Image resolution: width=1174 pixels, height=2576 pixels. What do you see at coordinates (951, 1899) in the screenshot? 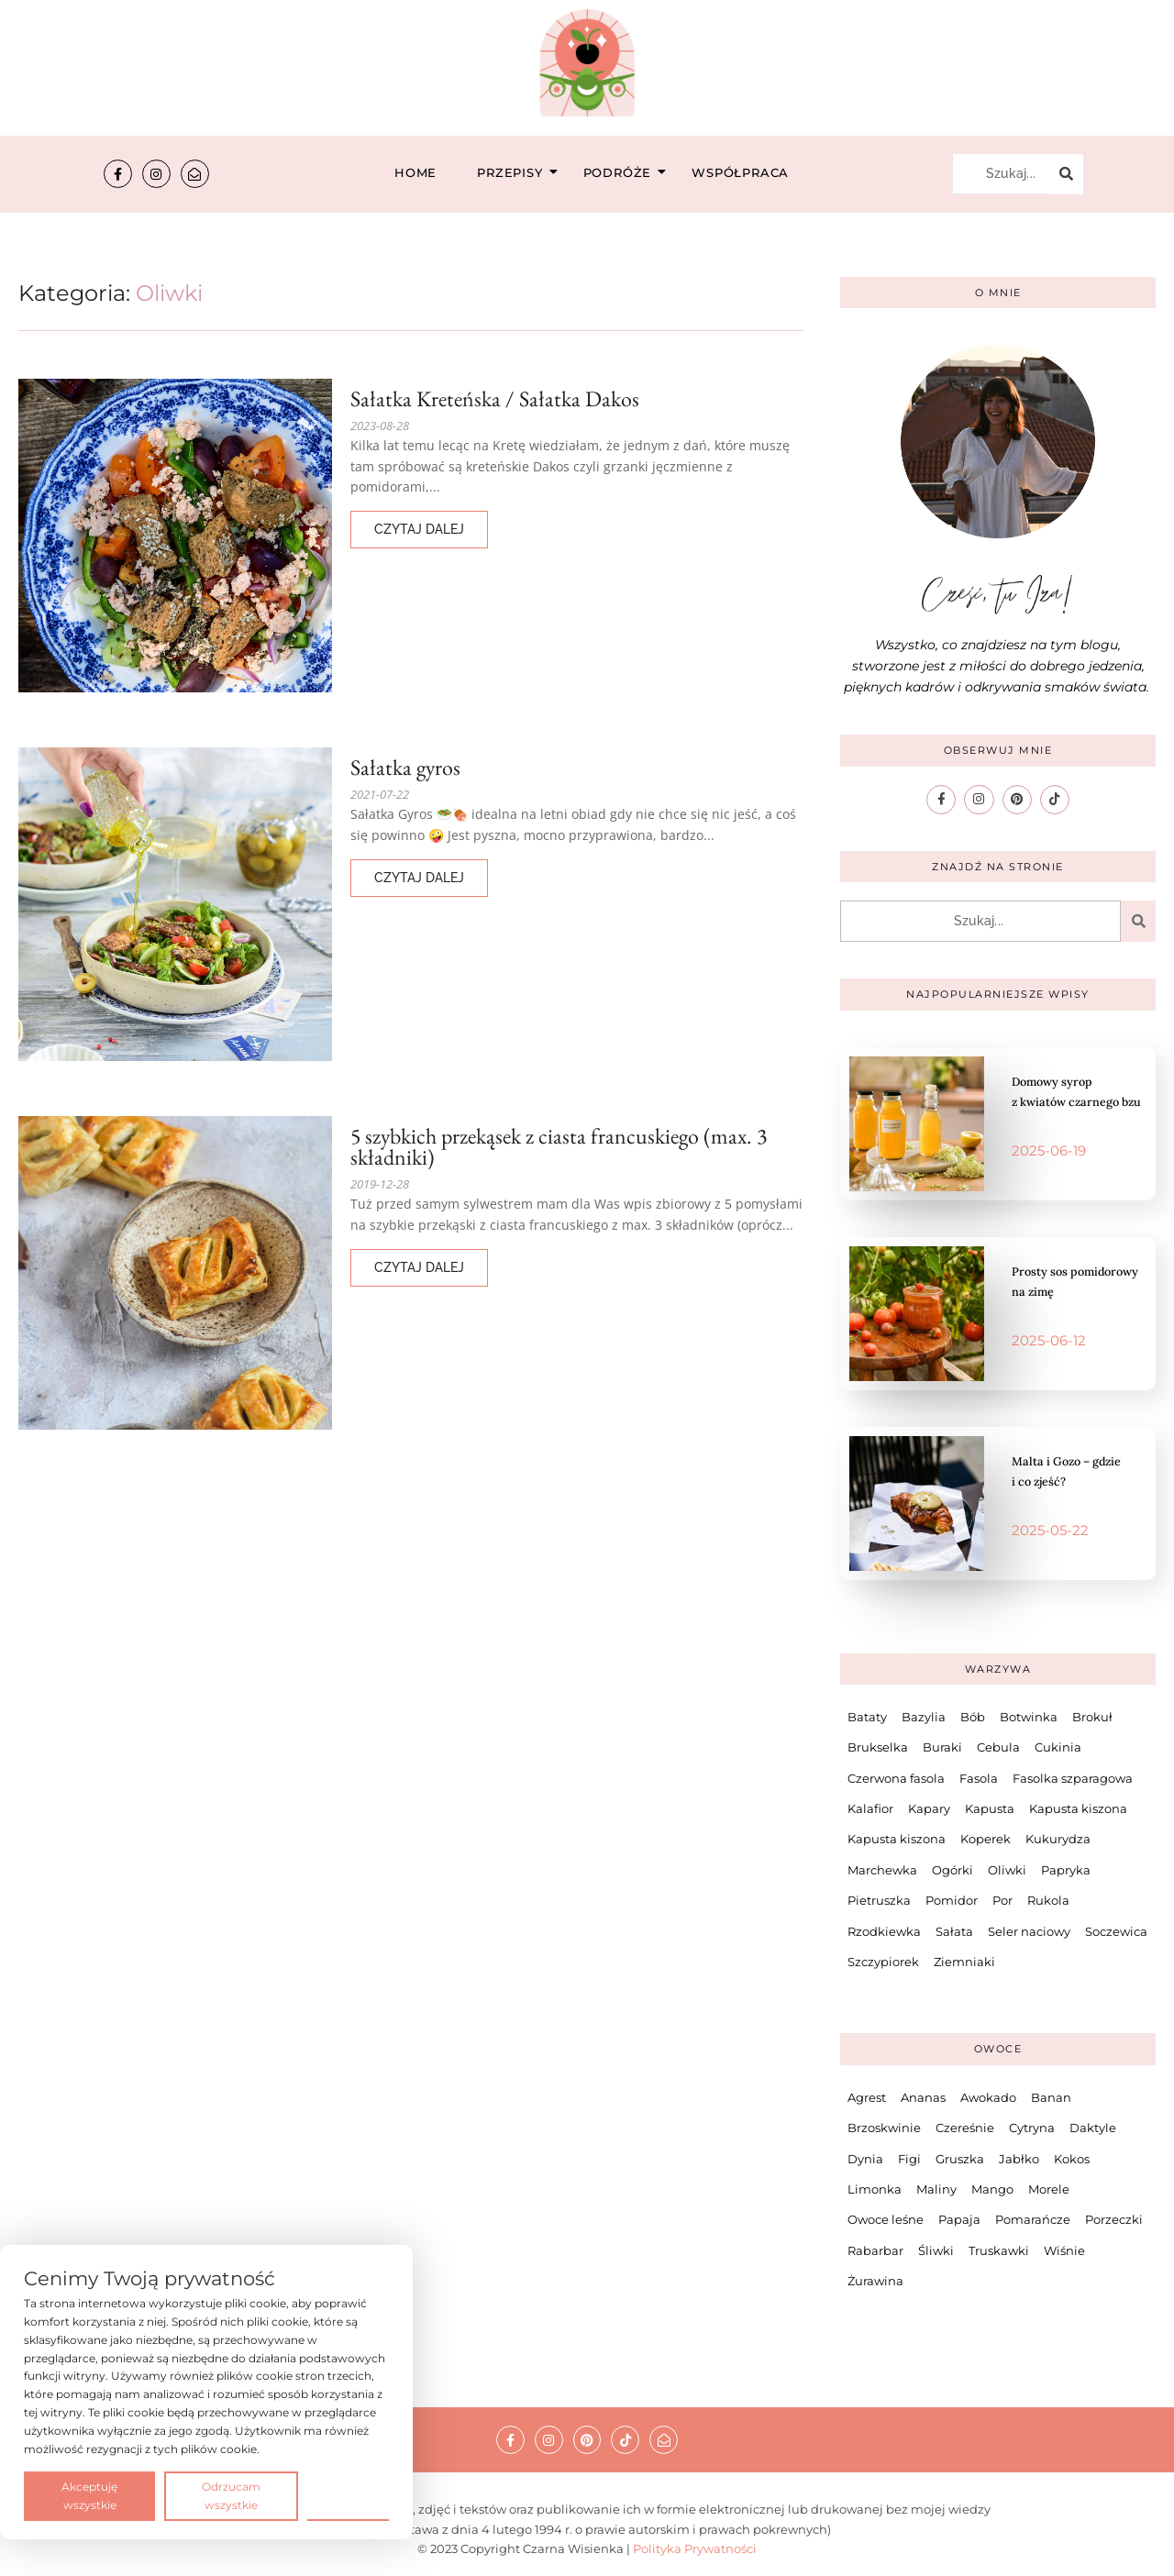
I see `Pomidor` at bounding box center [951, 1899].